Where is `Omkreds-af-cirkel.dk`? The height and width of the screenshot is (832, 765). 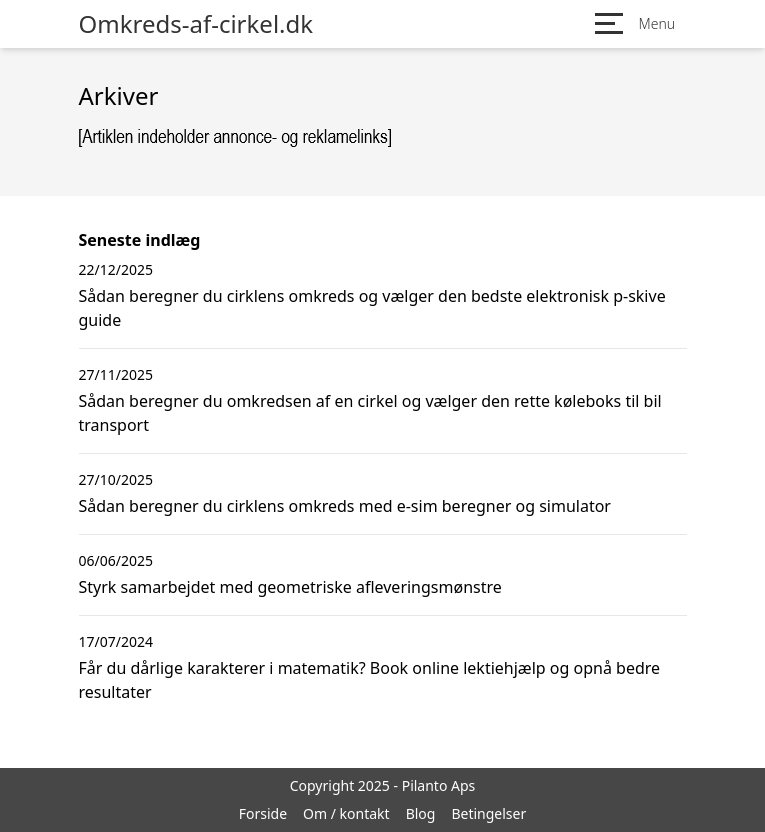
Omkreds-af-cirkel.dk is located at coordinates (196, 24).